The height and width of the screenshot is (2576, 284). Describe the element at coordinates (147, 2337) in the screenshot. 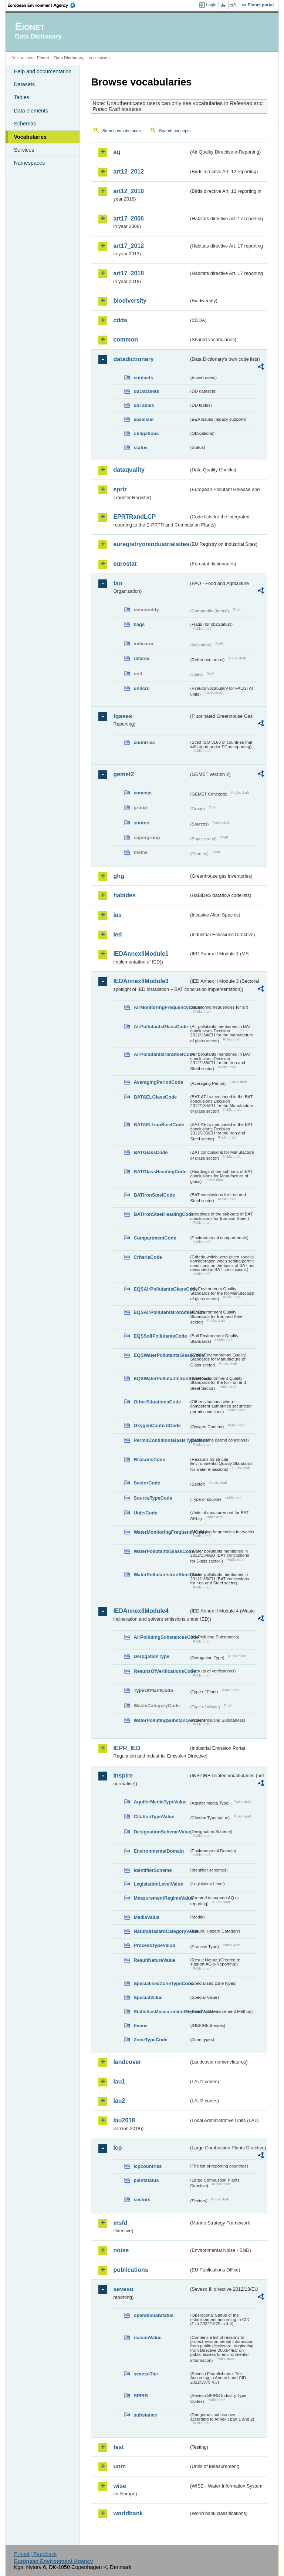

I see `reasonValue` at that location.